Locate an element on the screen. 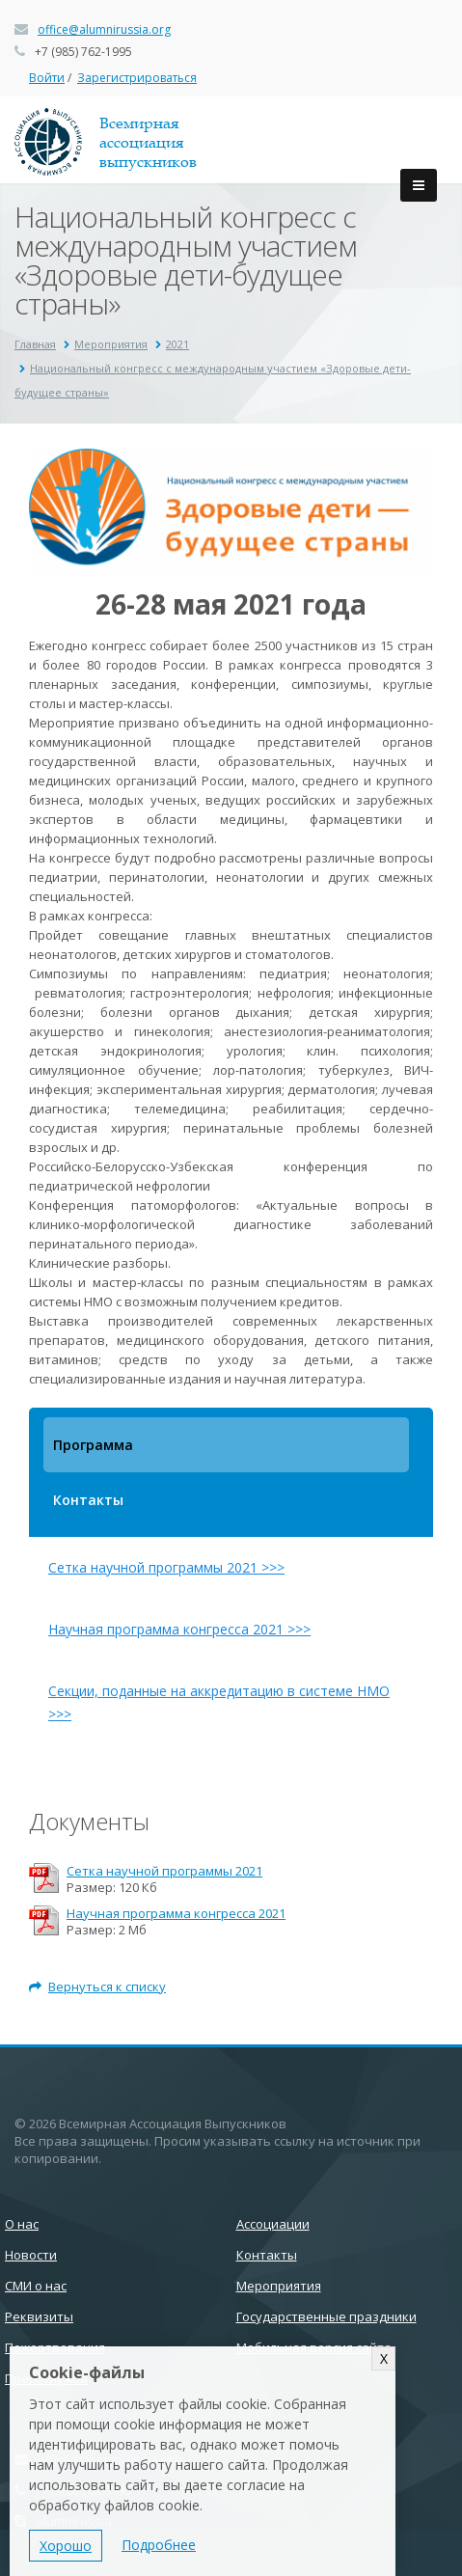 This screenshot has height=2576, width=462. Научная программа конгресса 2021 >>> is located at coordinates (179, 1629).